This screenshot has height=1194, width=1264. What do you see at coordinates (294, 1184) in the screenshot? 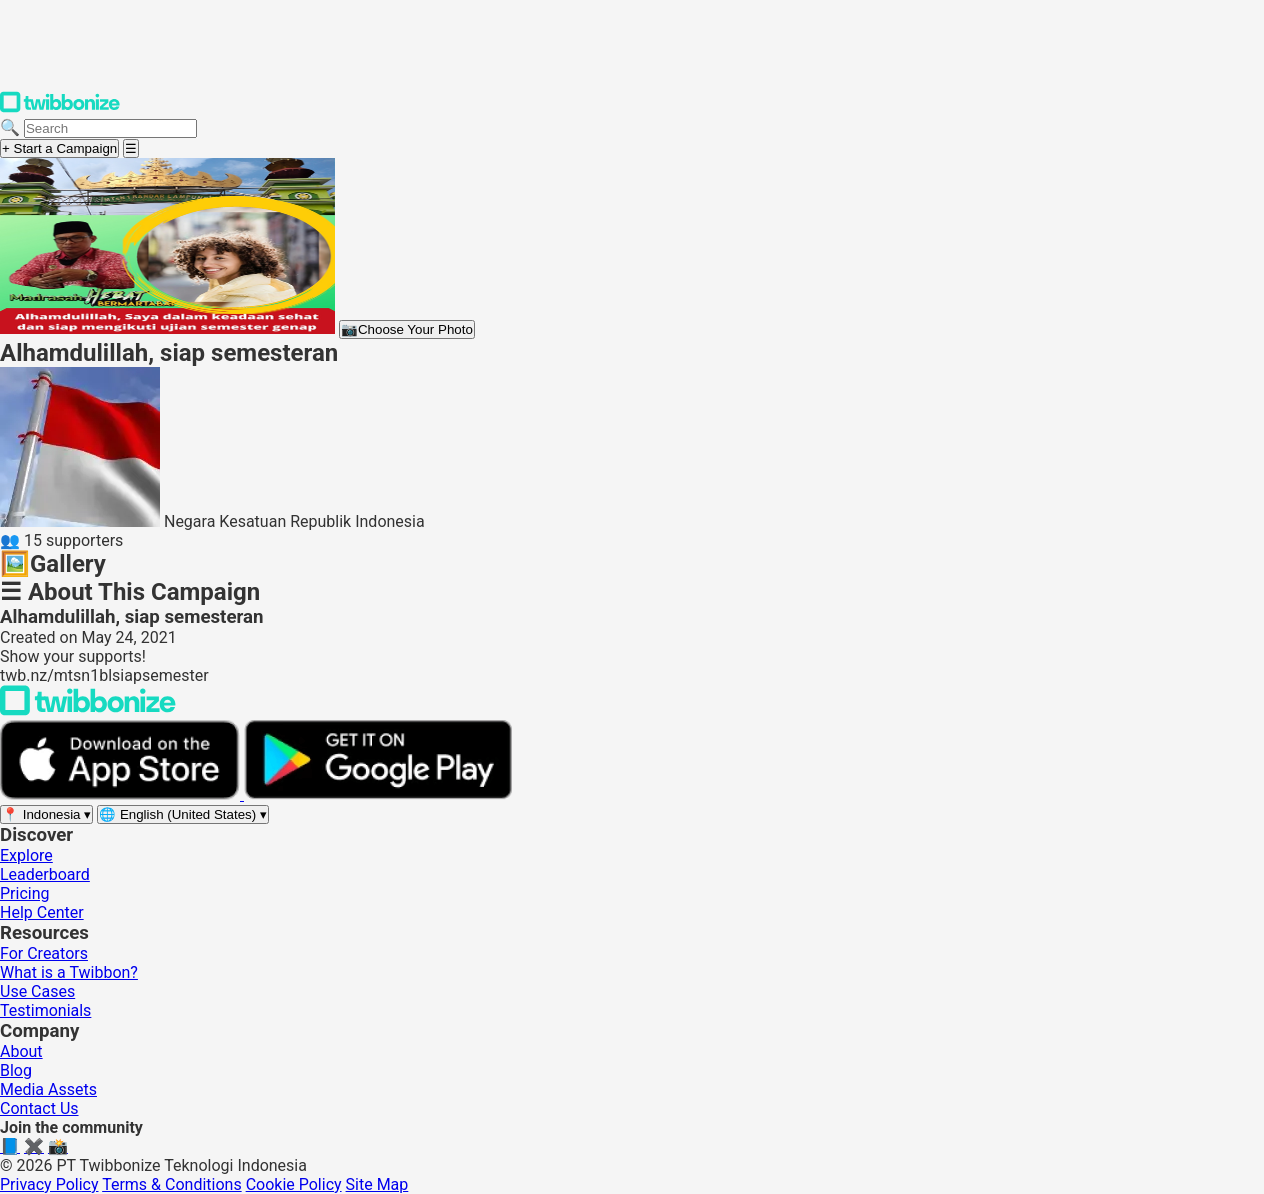
I see `Cookie Policy` at bounding box center [294, 1184].